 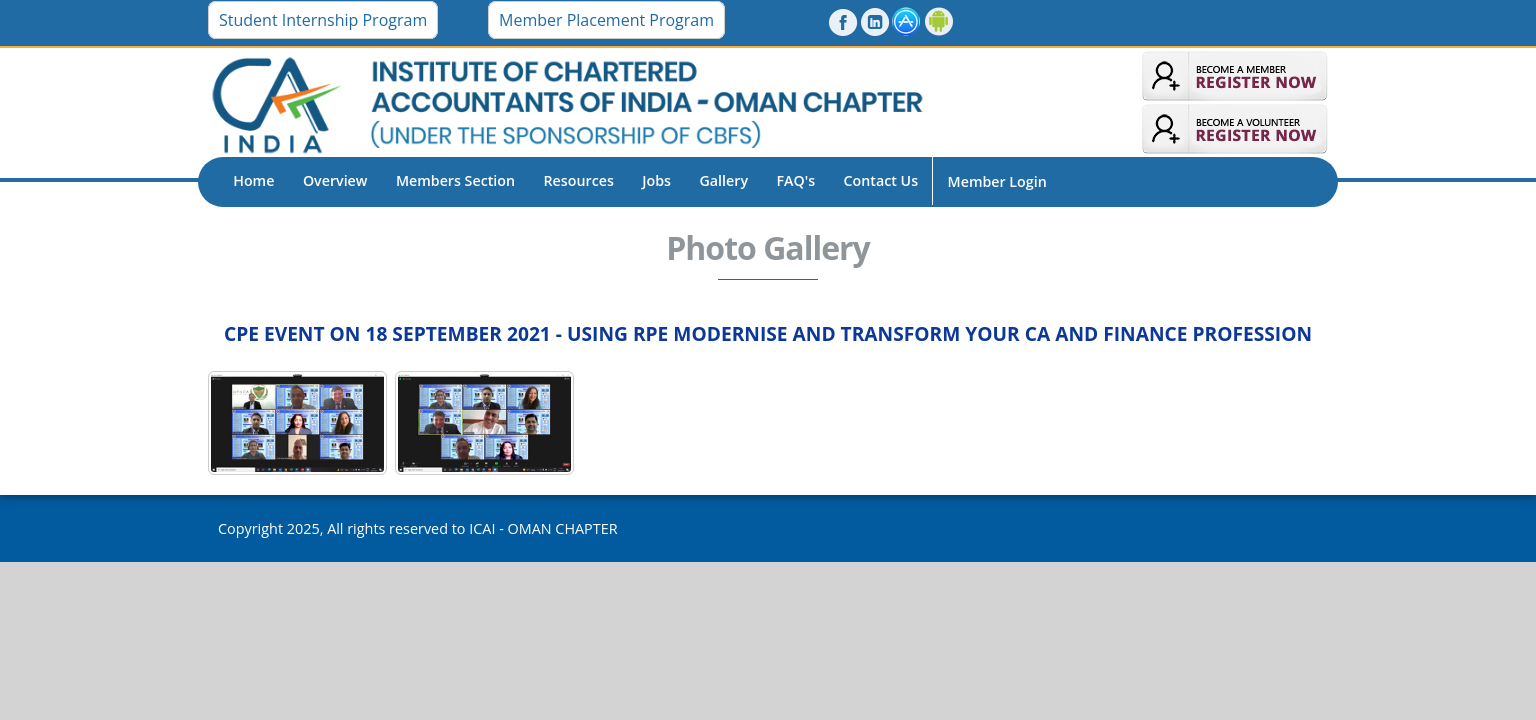 What do you see at coordinates (656, 180) in the screenshot?
I see `Jobs` at bounding box center [656, 180].